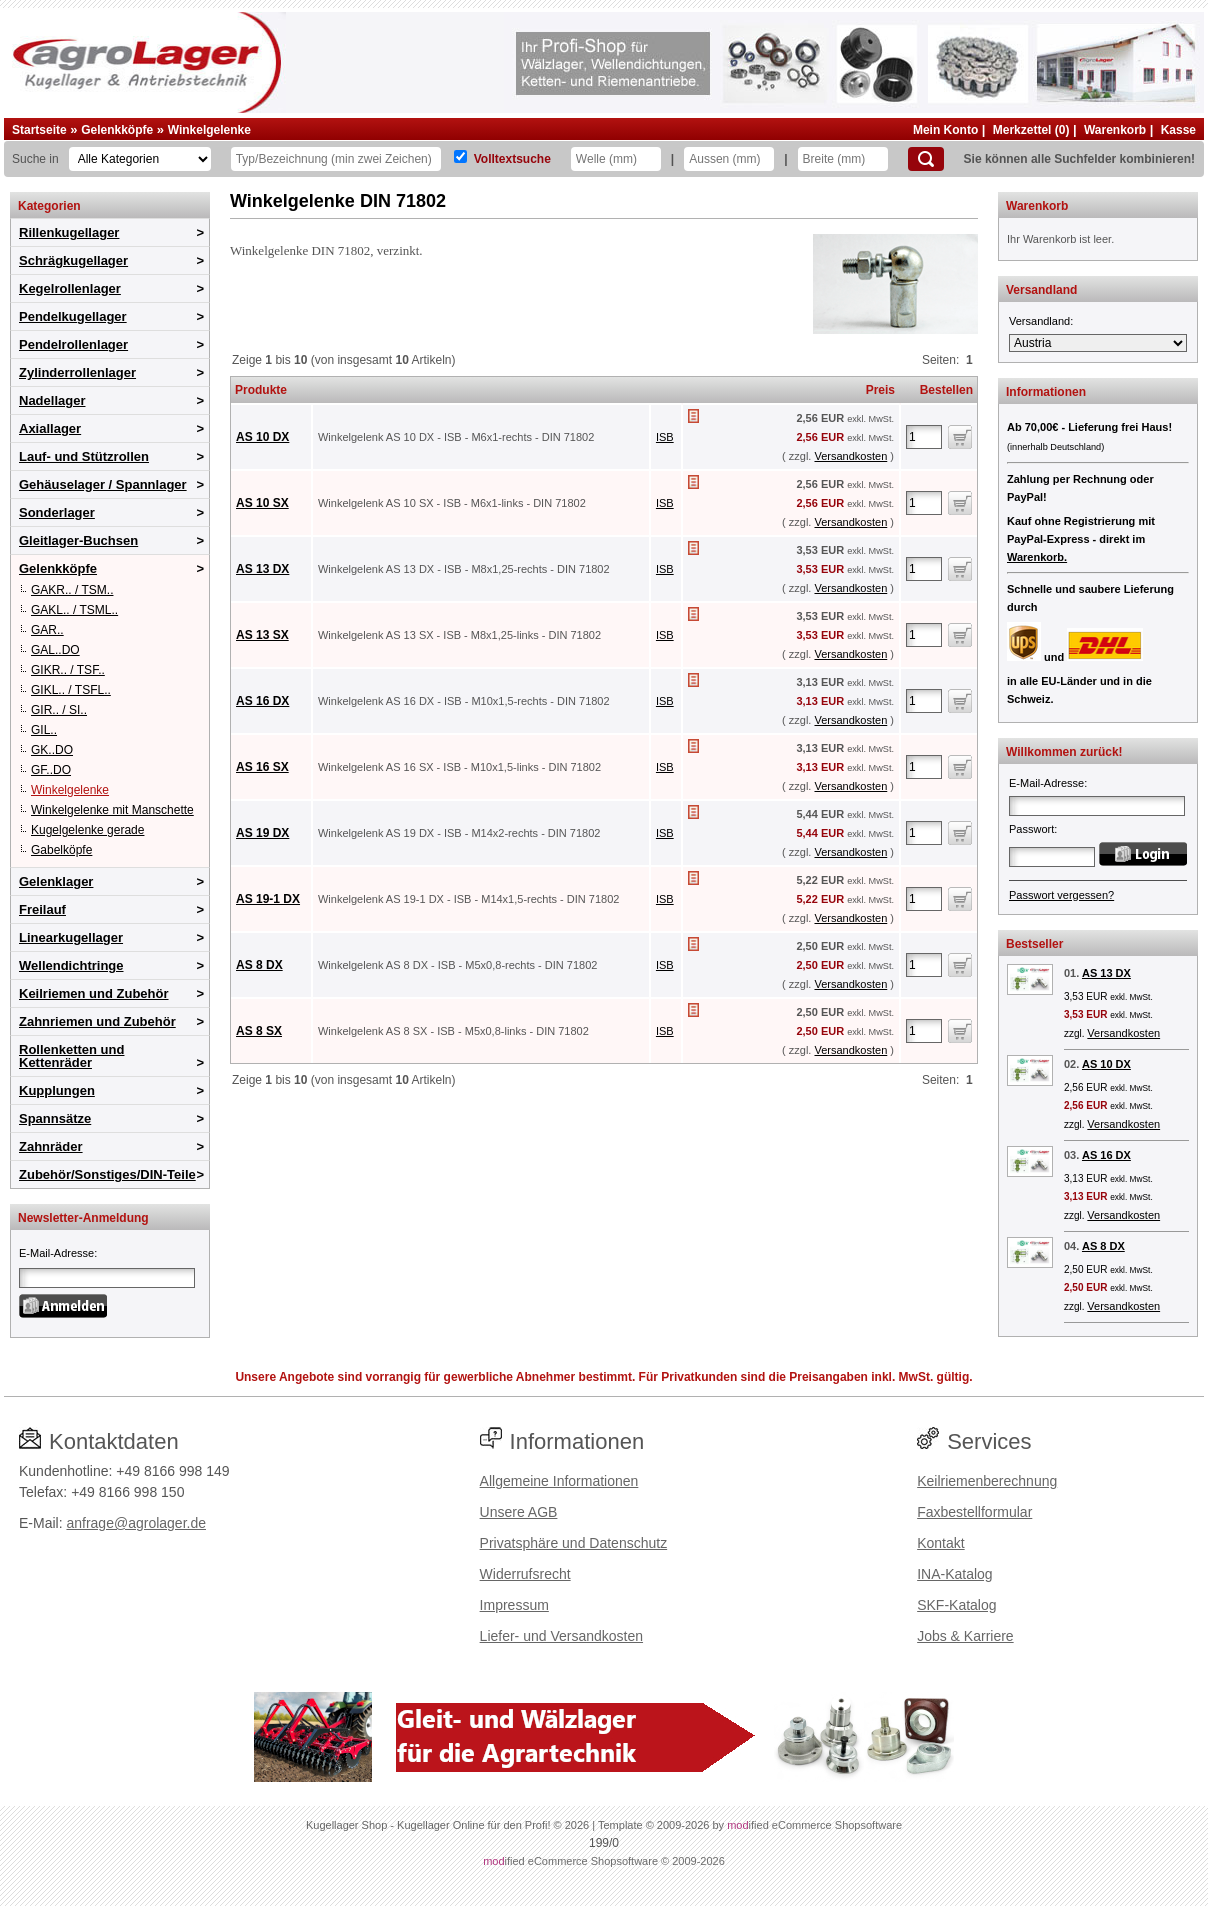 The image size is (1208, 1906). Describe the element at coordinates (926, 159) in the screenshot. I see `[Suchen]` at that location.